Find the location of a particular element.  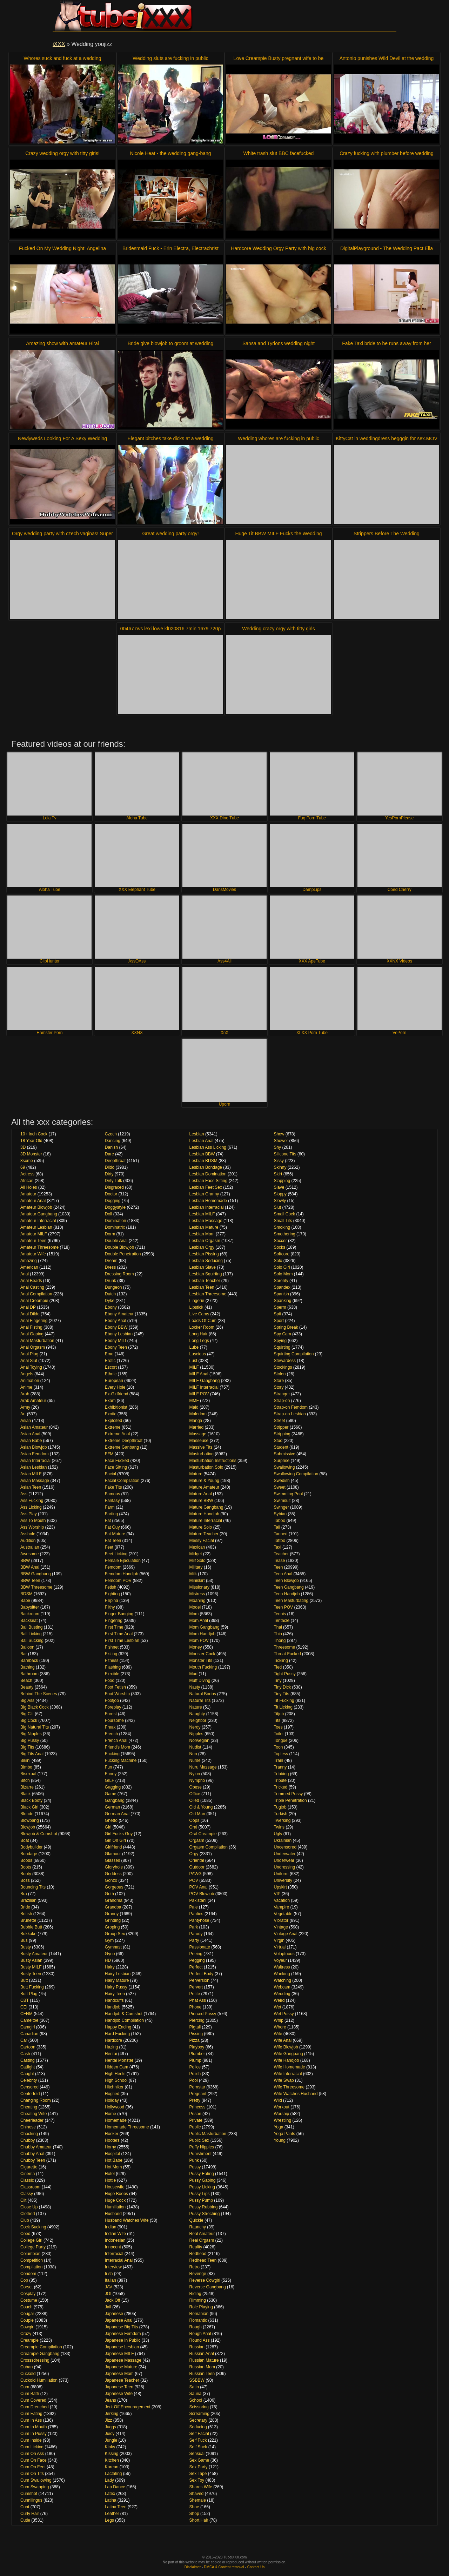

Creampie is located at coordinates (29, 2340).